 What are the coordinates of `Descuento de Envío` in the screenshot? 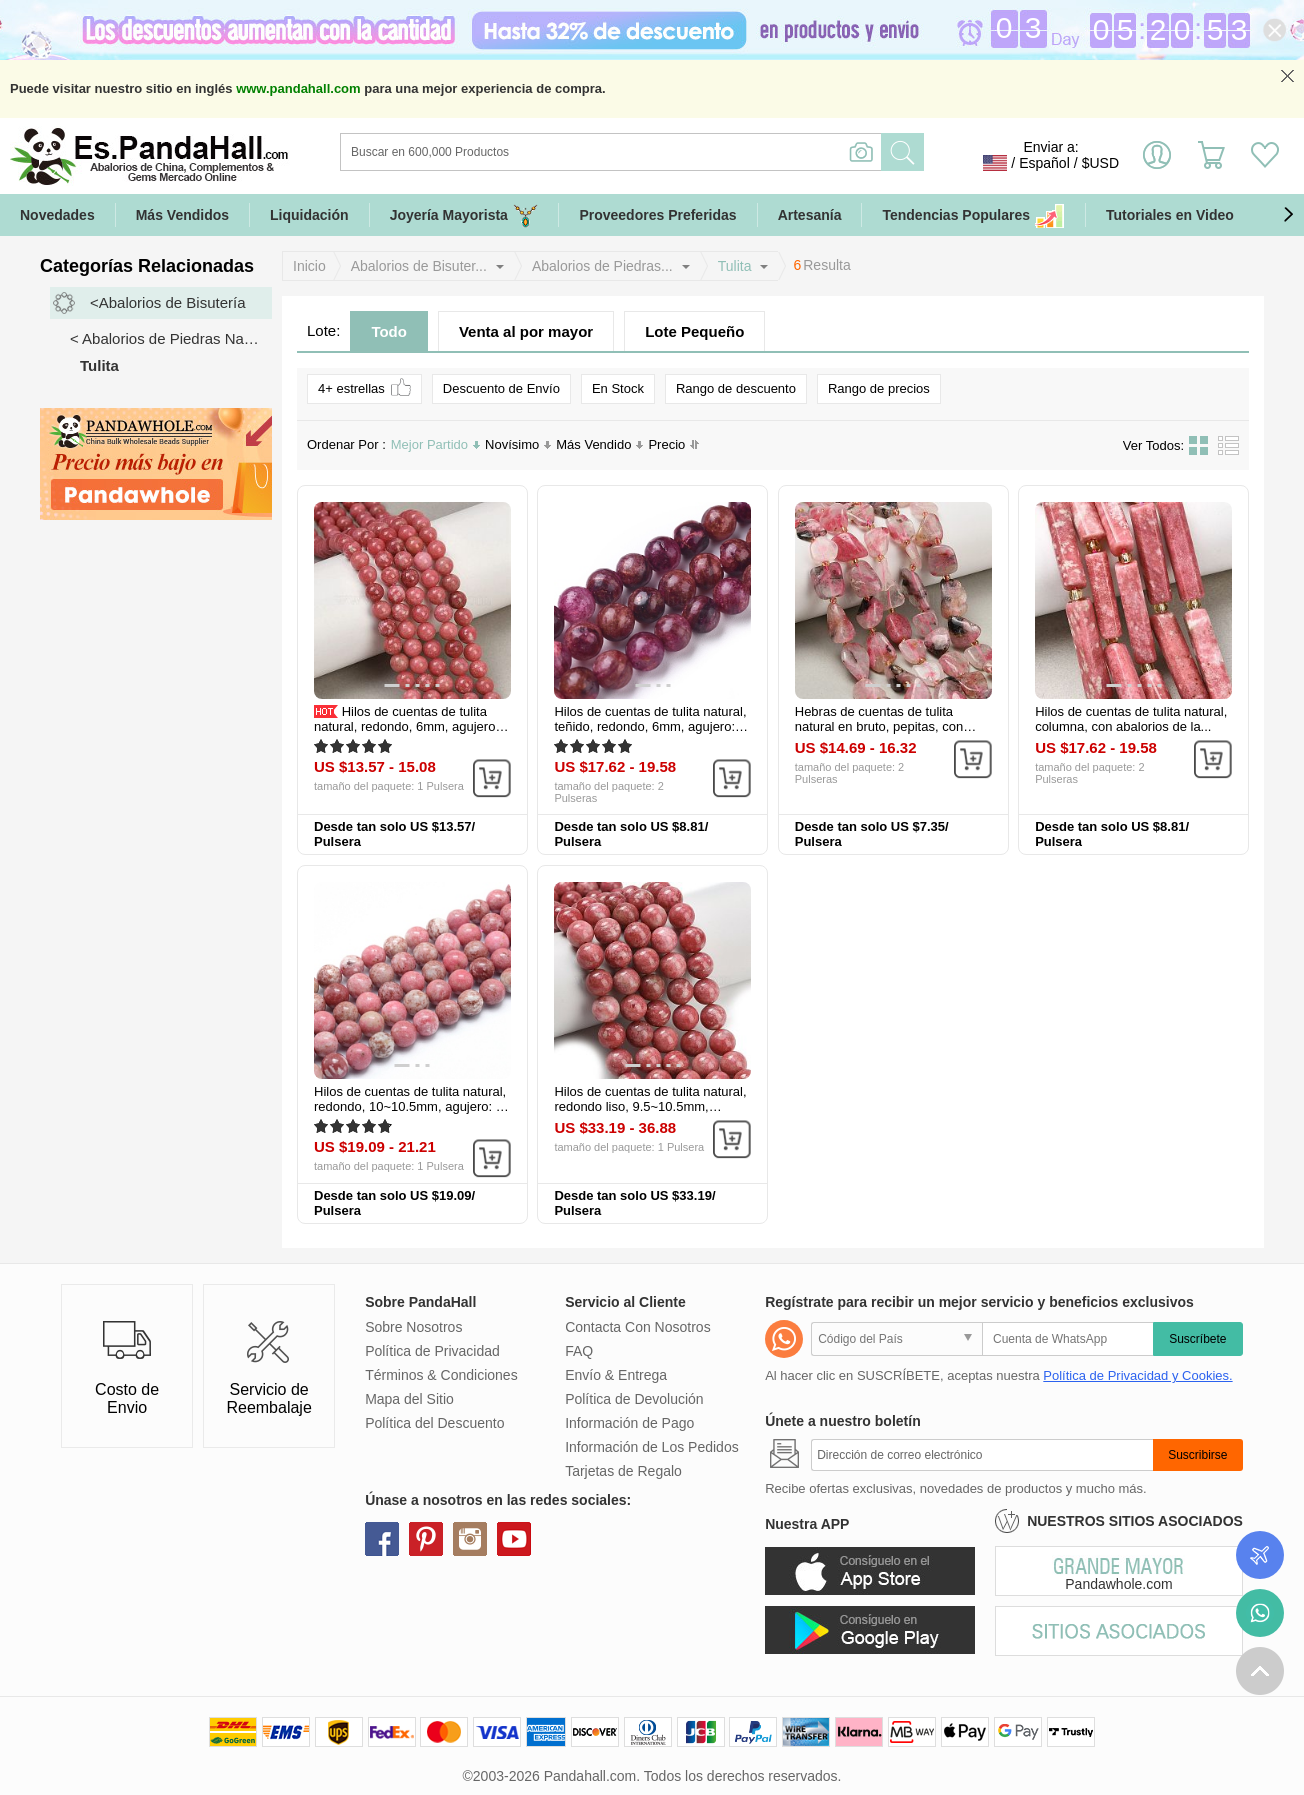 It's located at (501, 388).